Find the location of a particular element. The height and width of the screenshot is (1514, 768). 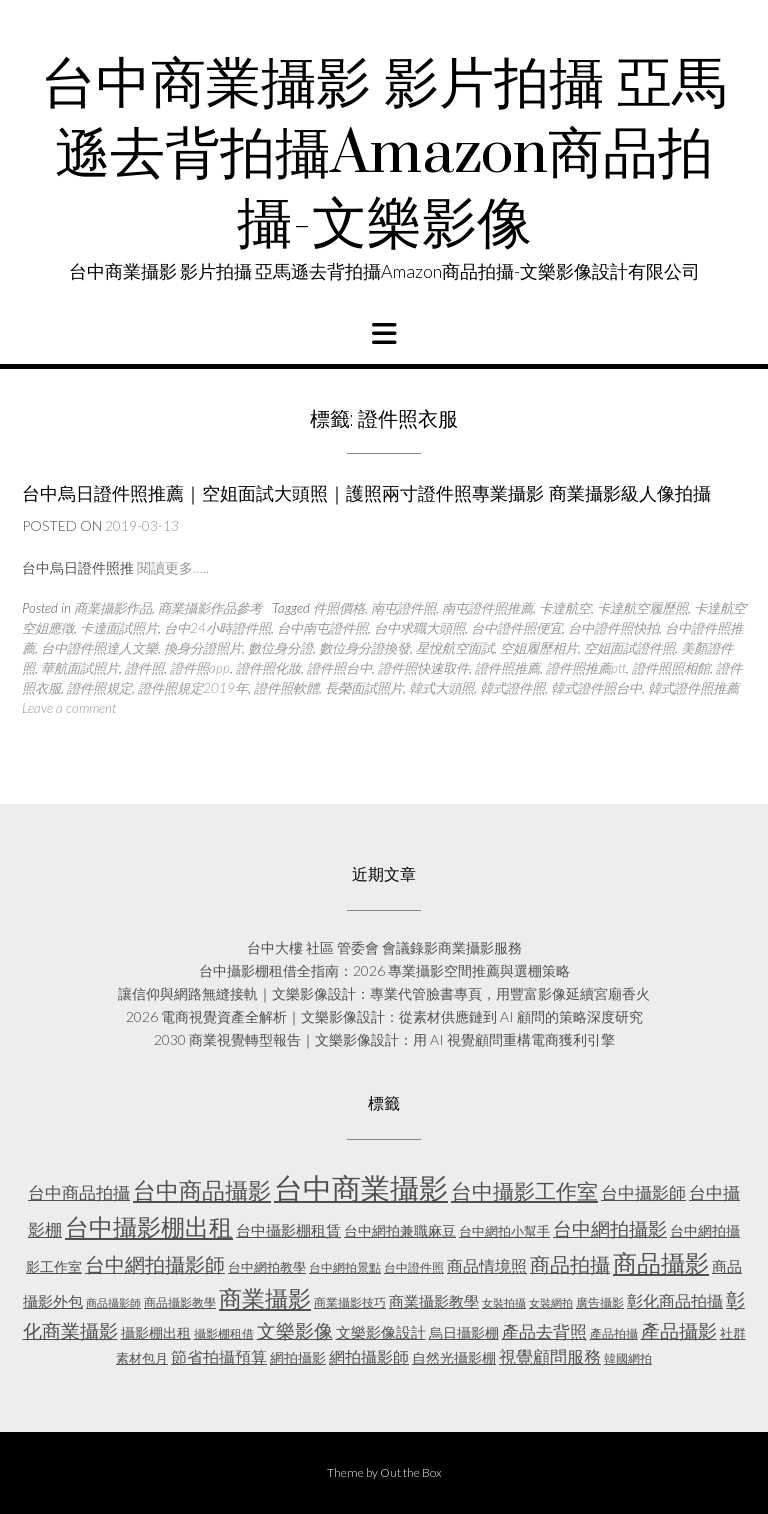

台中求職大頭照 is located at coordinates (419, 628).